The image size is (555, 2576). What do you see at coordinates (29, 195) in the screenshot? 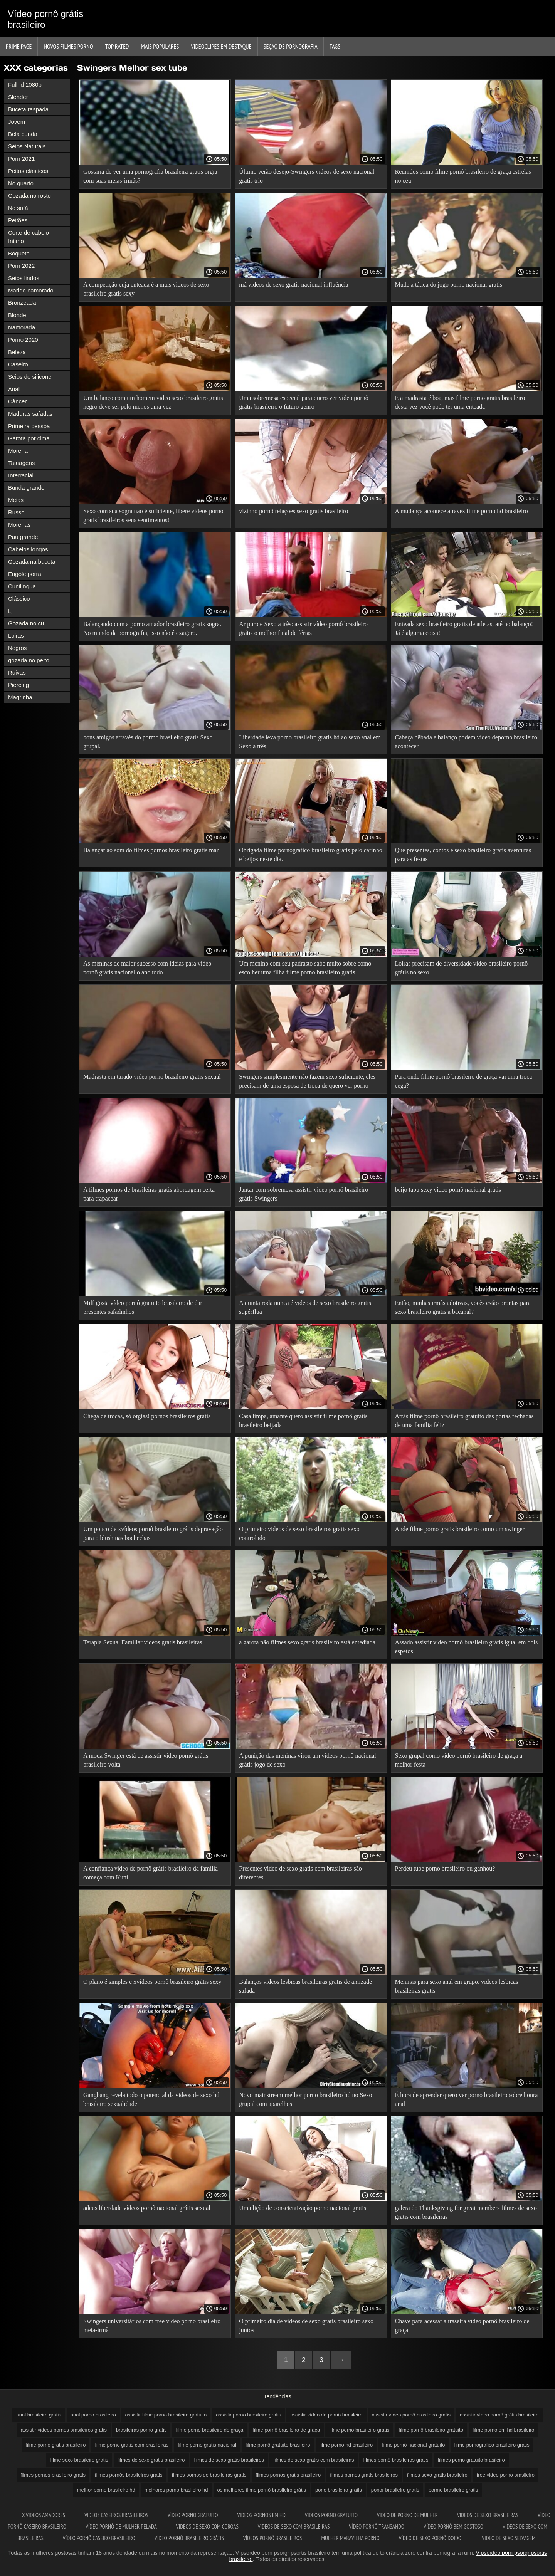
I see `Gozada no rosto` at bounding box center [29, 195].